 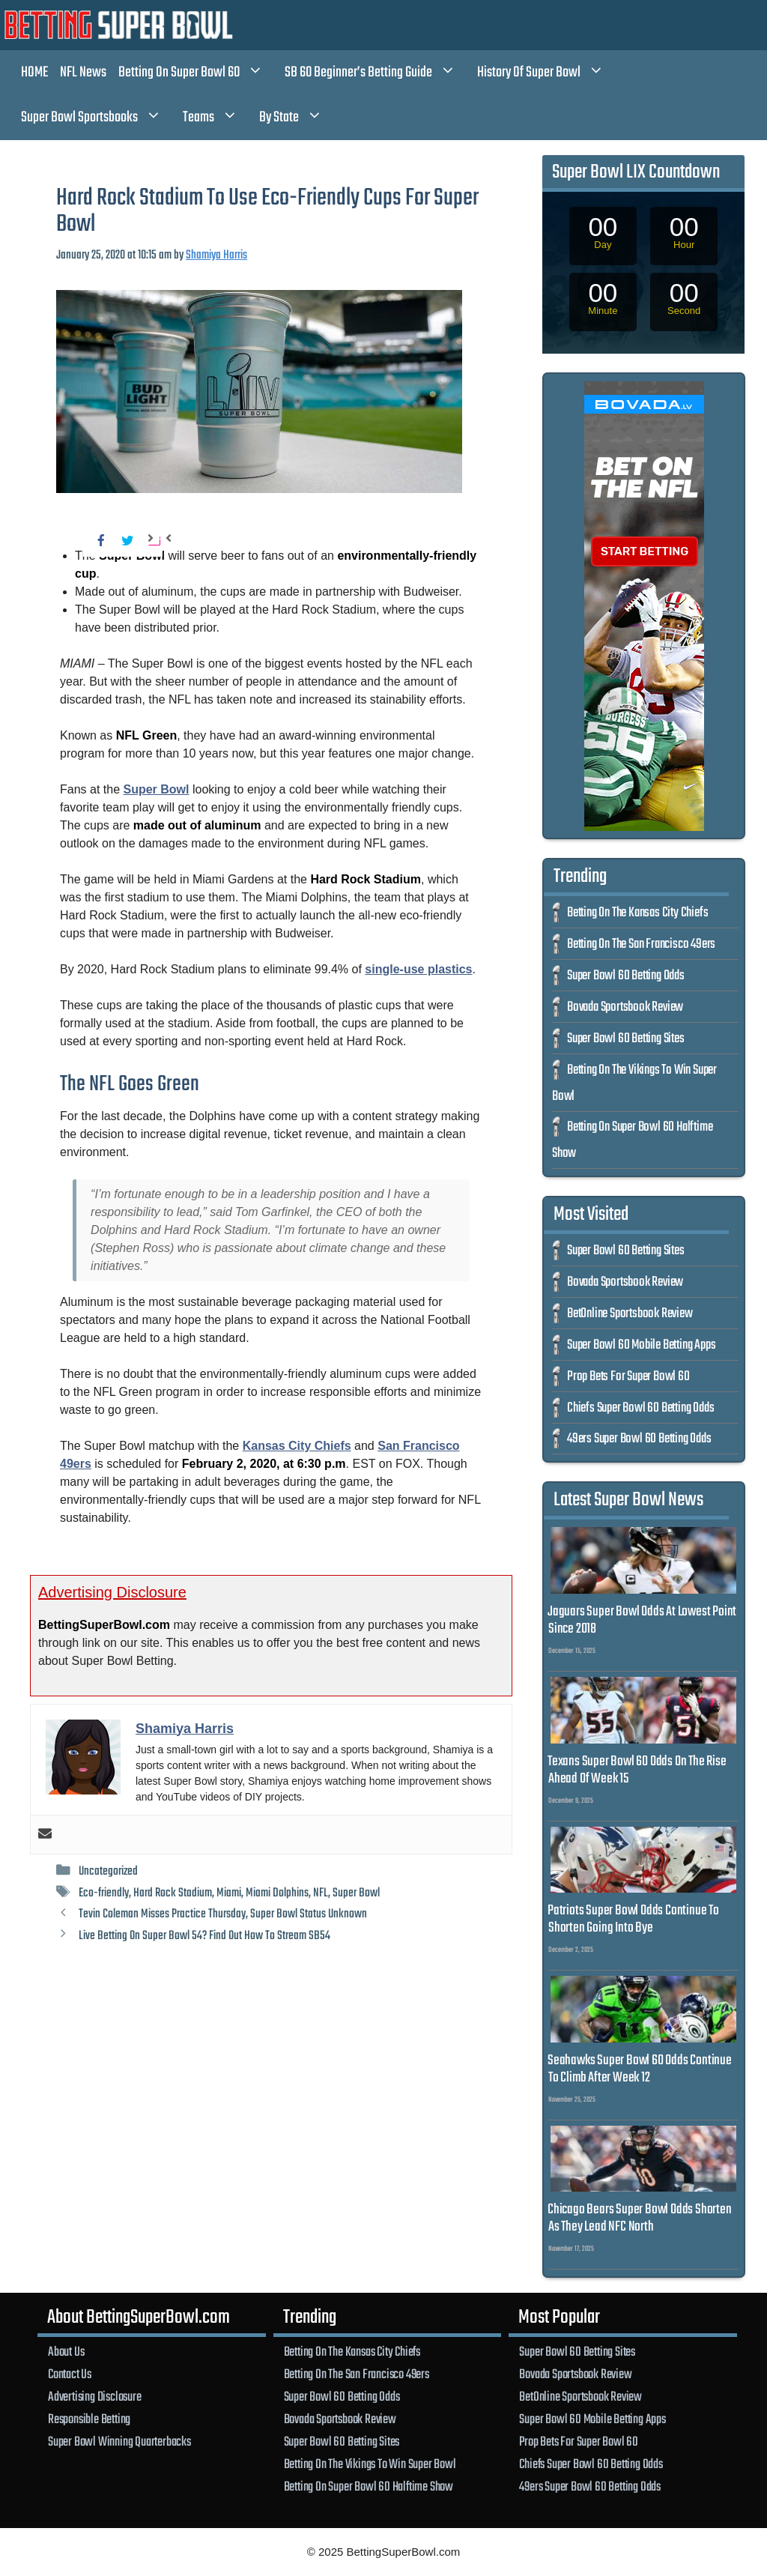 I want to click on NFL, so click(x=320, y=1893).